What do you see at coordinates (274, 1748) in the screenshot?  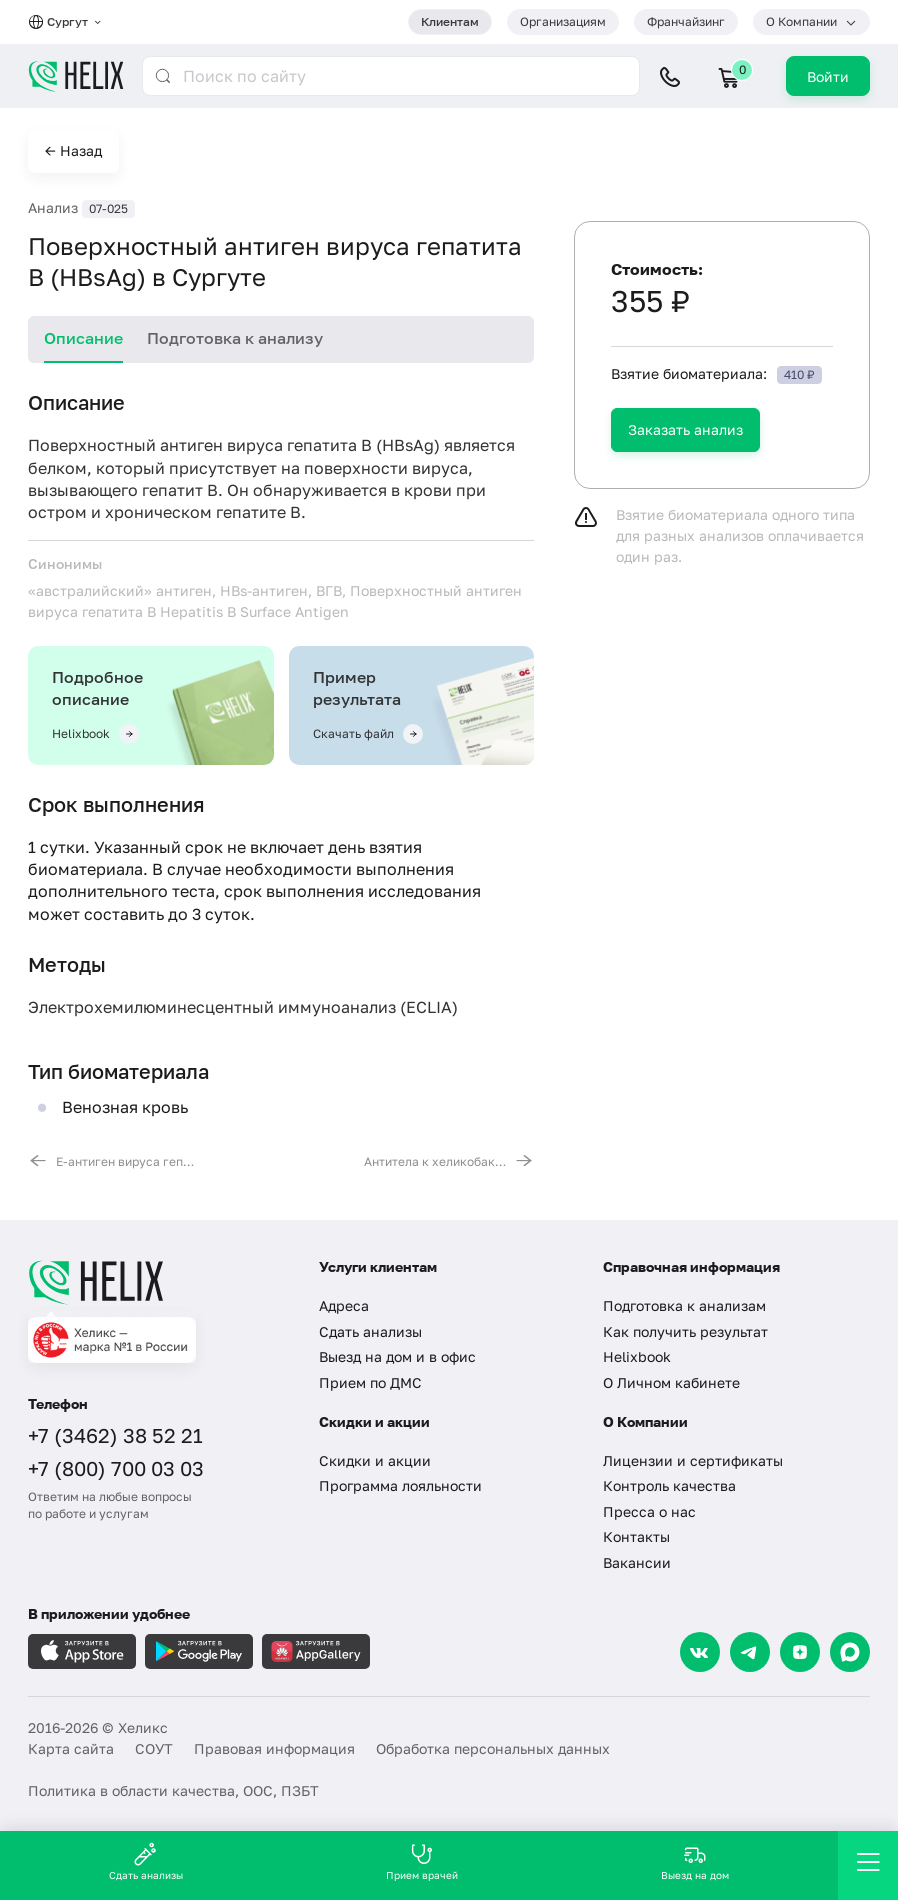 I see `Правовая информация` at bounding box center [274, 1748].